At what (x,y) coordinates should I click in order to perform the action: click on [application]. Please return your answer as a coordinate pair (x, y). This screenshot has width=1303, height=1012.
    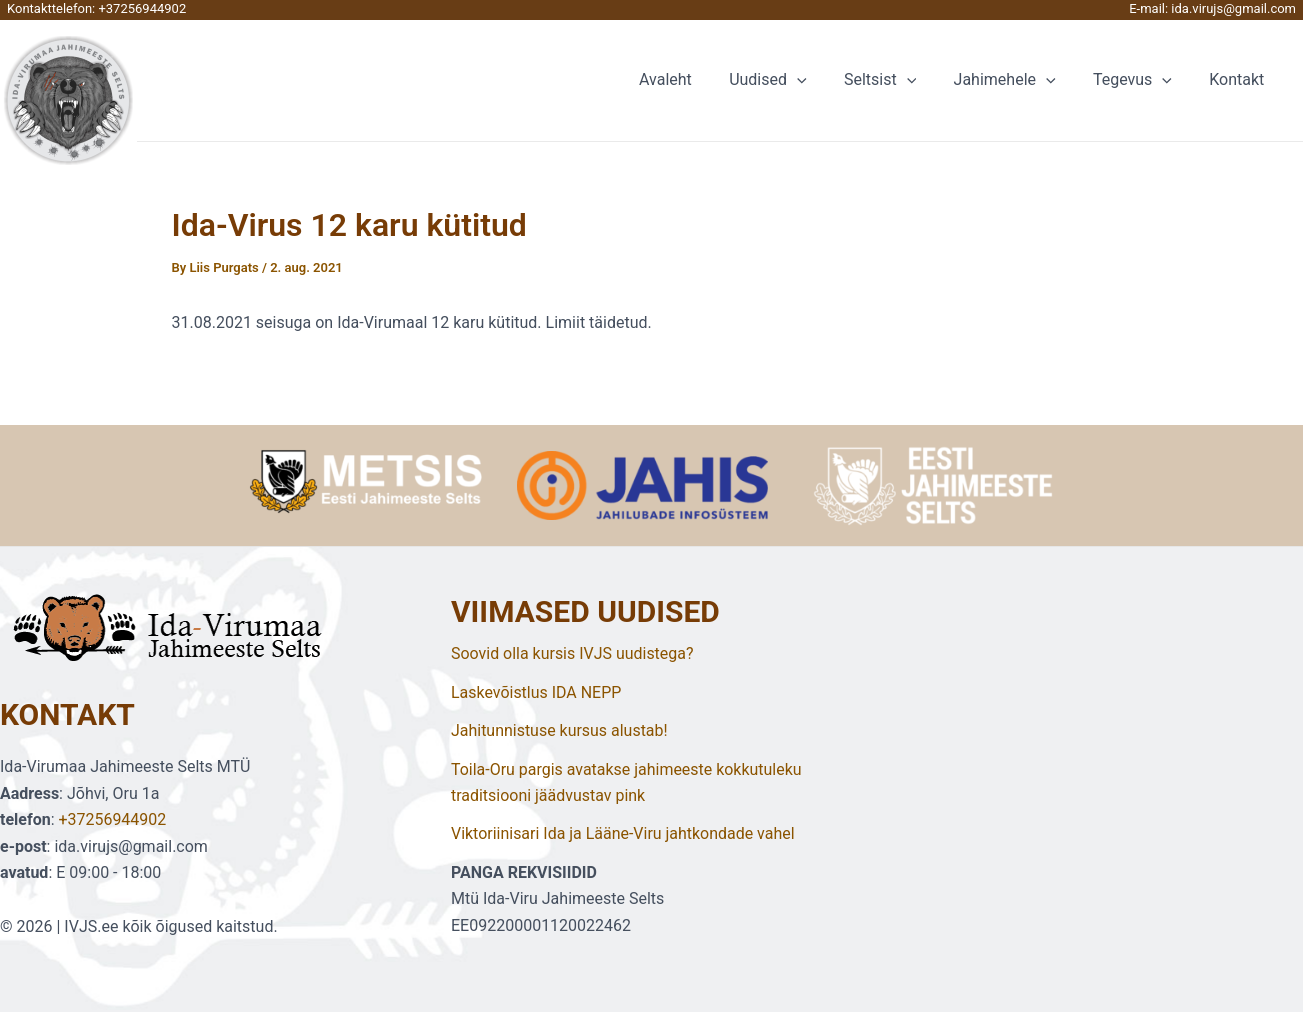
    Looking at the image, I should click on (821, 80).